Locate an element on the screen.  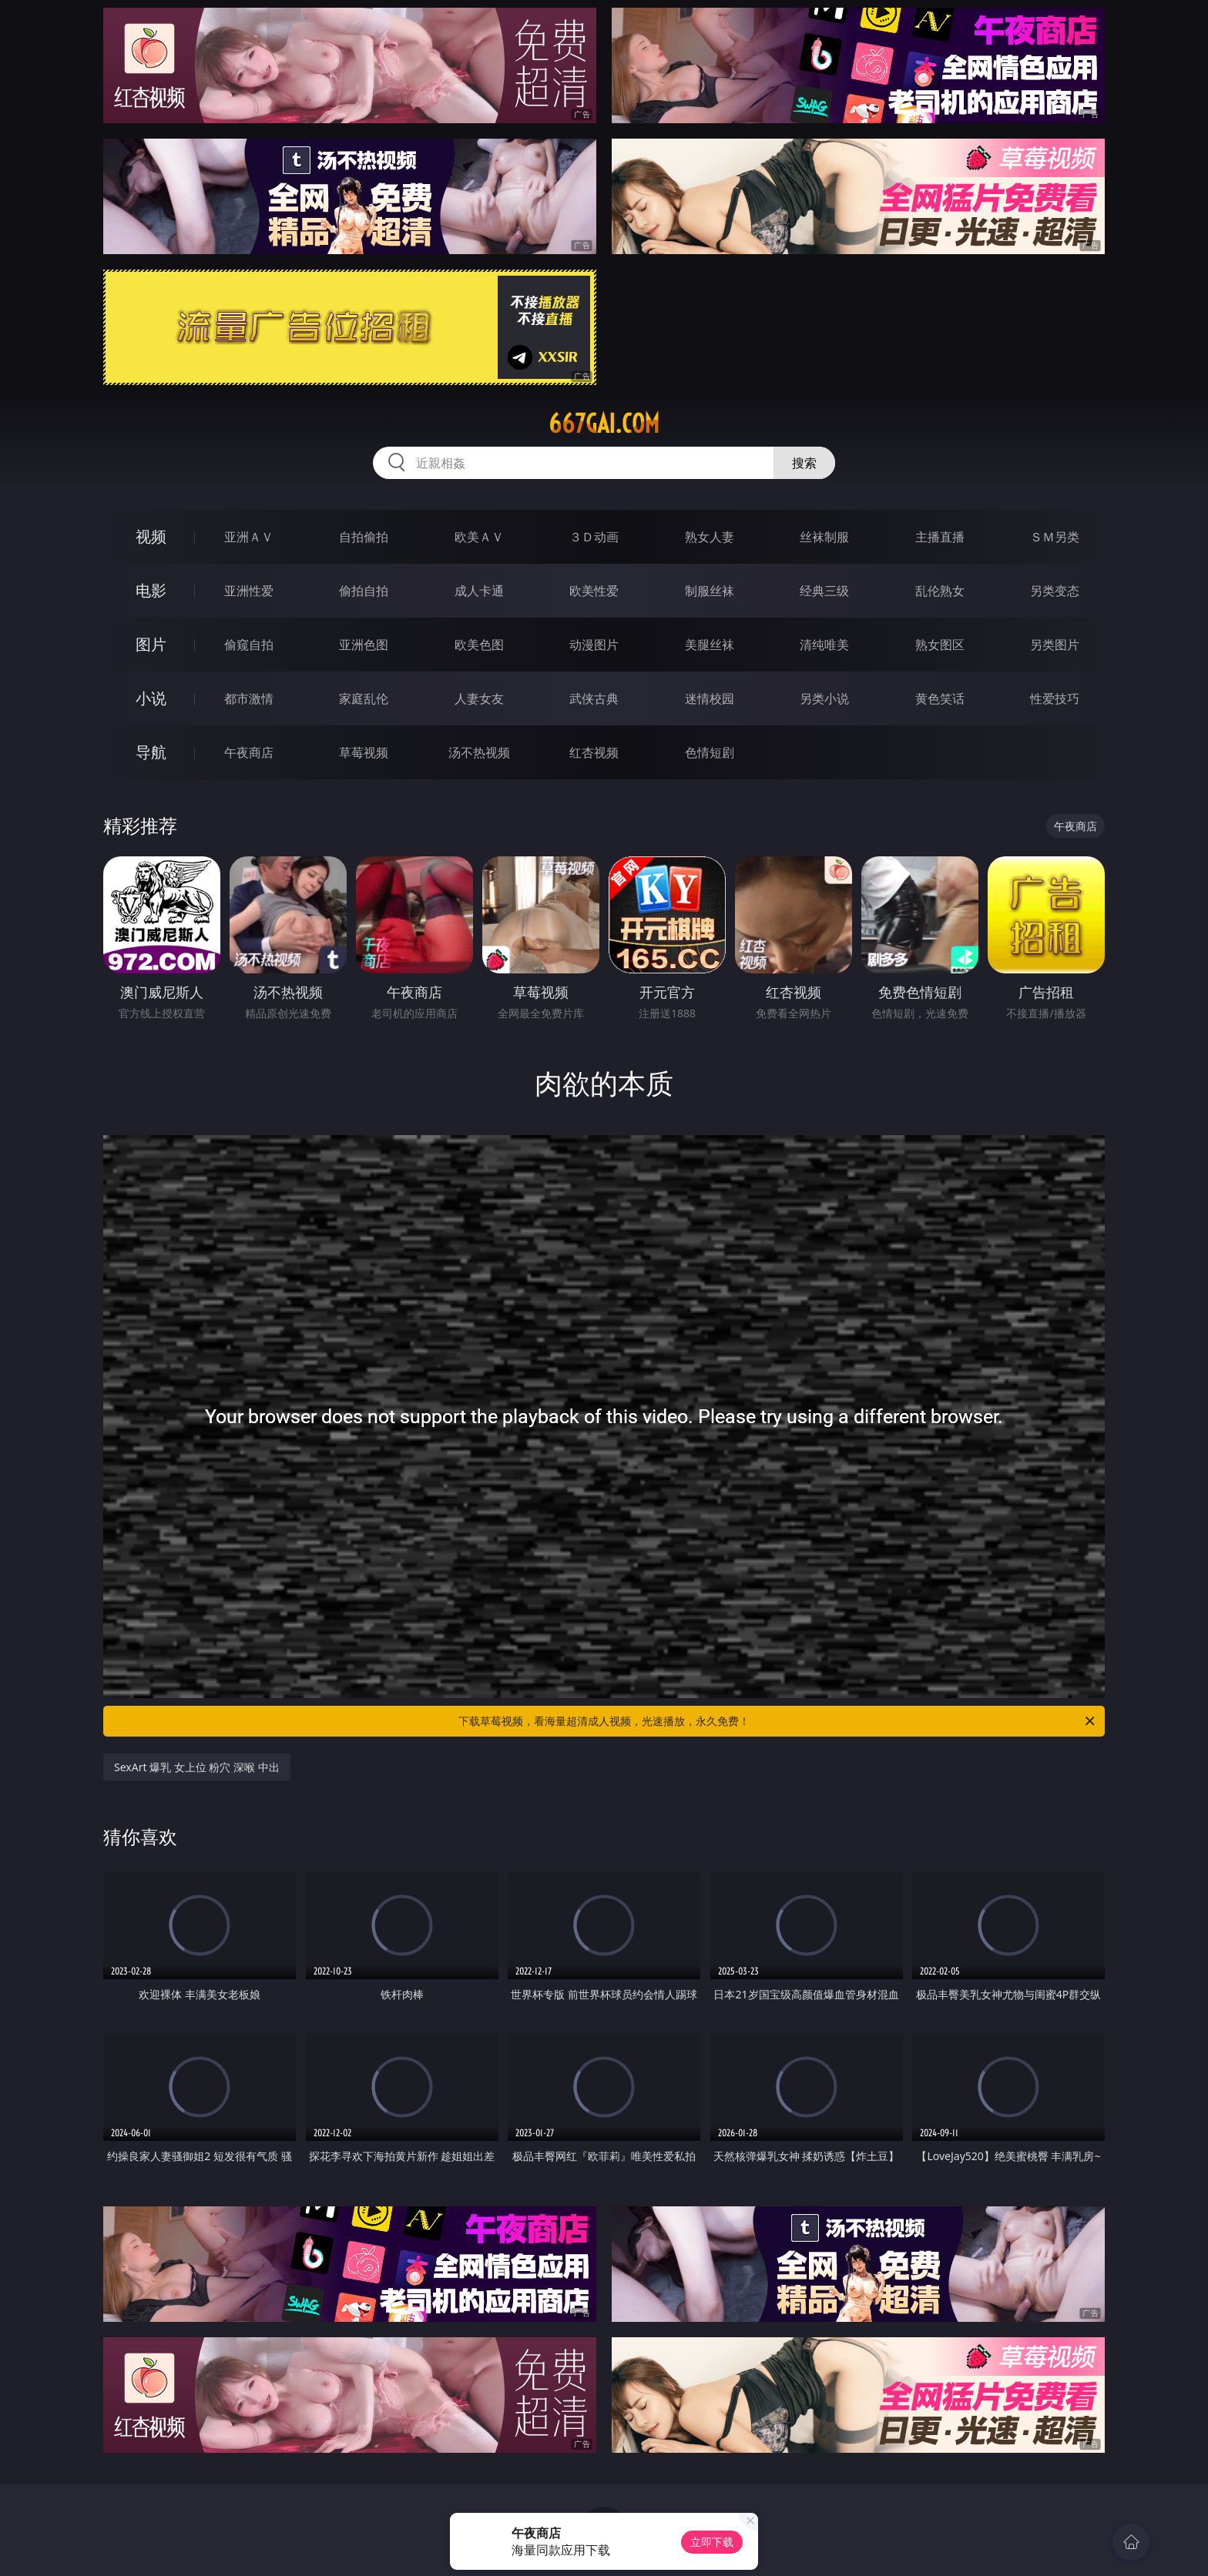
立即下载 is located at coordinates (711, 2541).